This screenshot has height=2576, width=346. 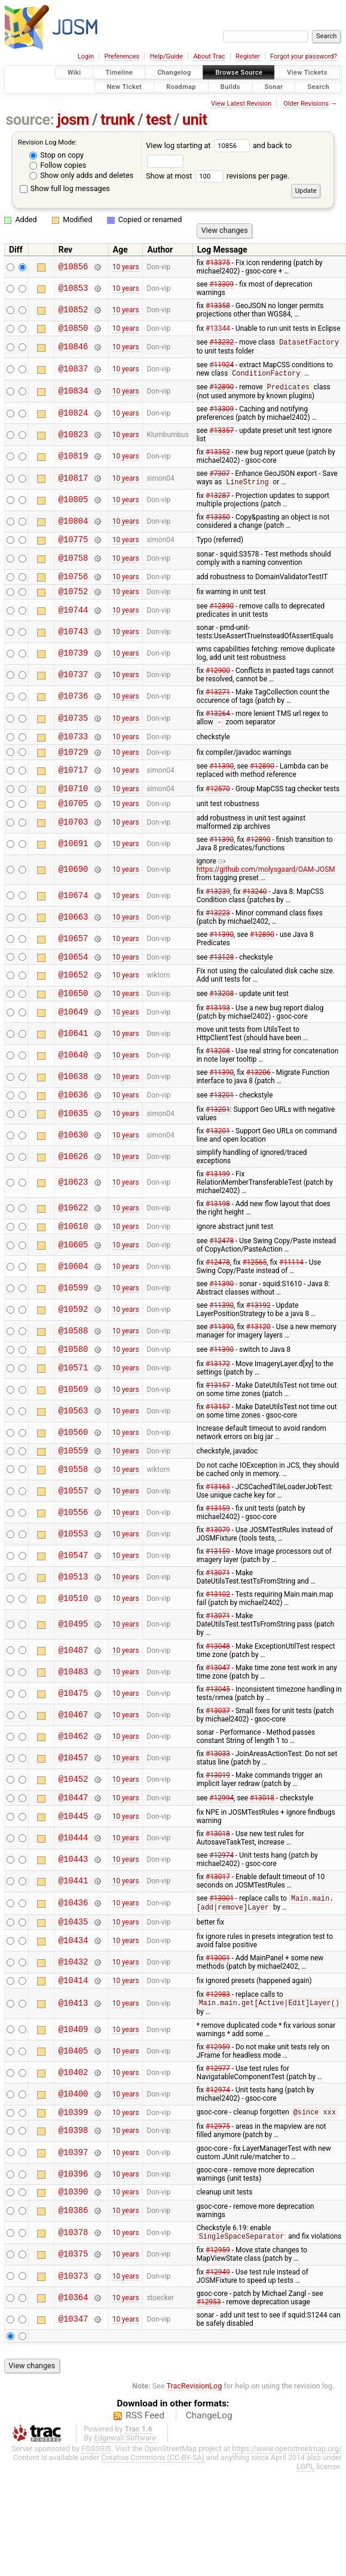 I want to click on @10737, so click(x=73, y=684).